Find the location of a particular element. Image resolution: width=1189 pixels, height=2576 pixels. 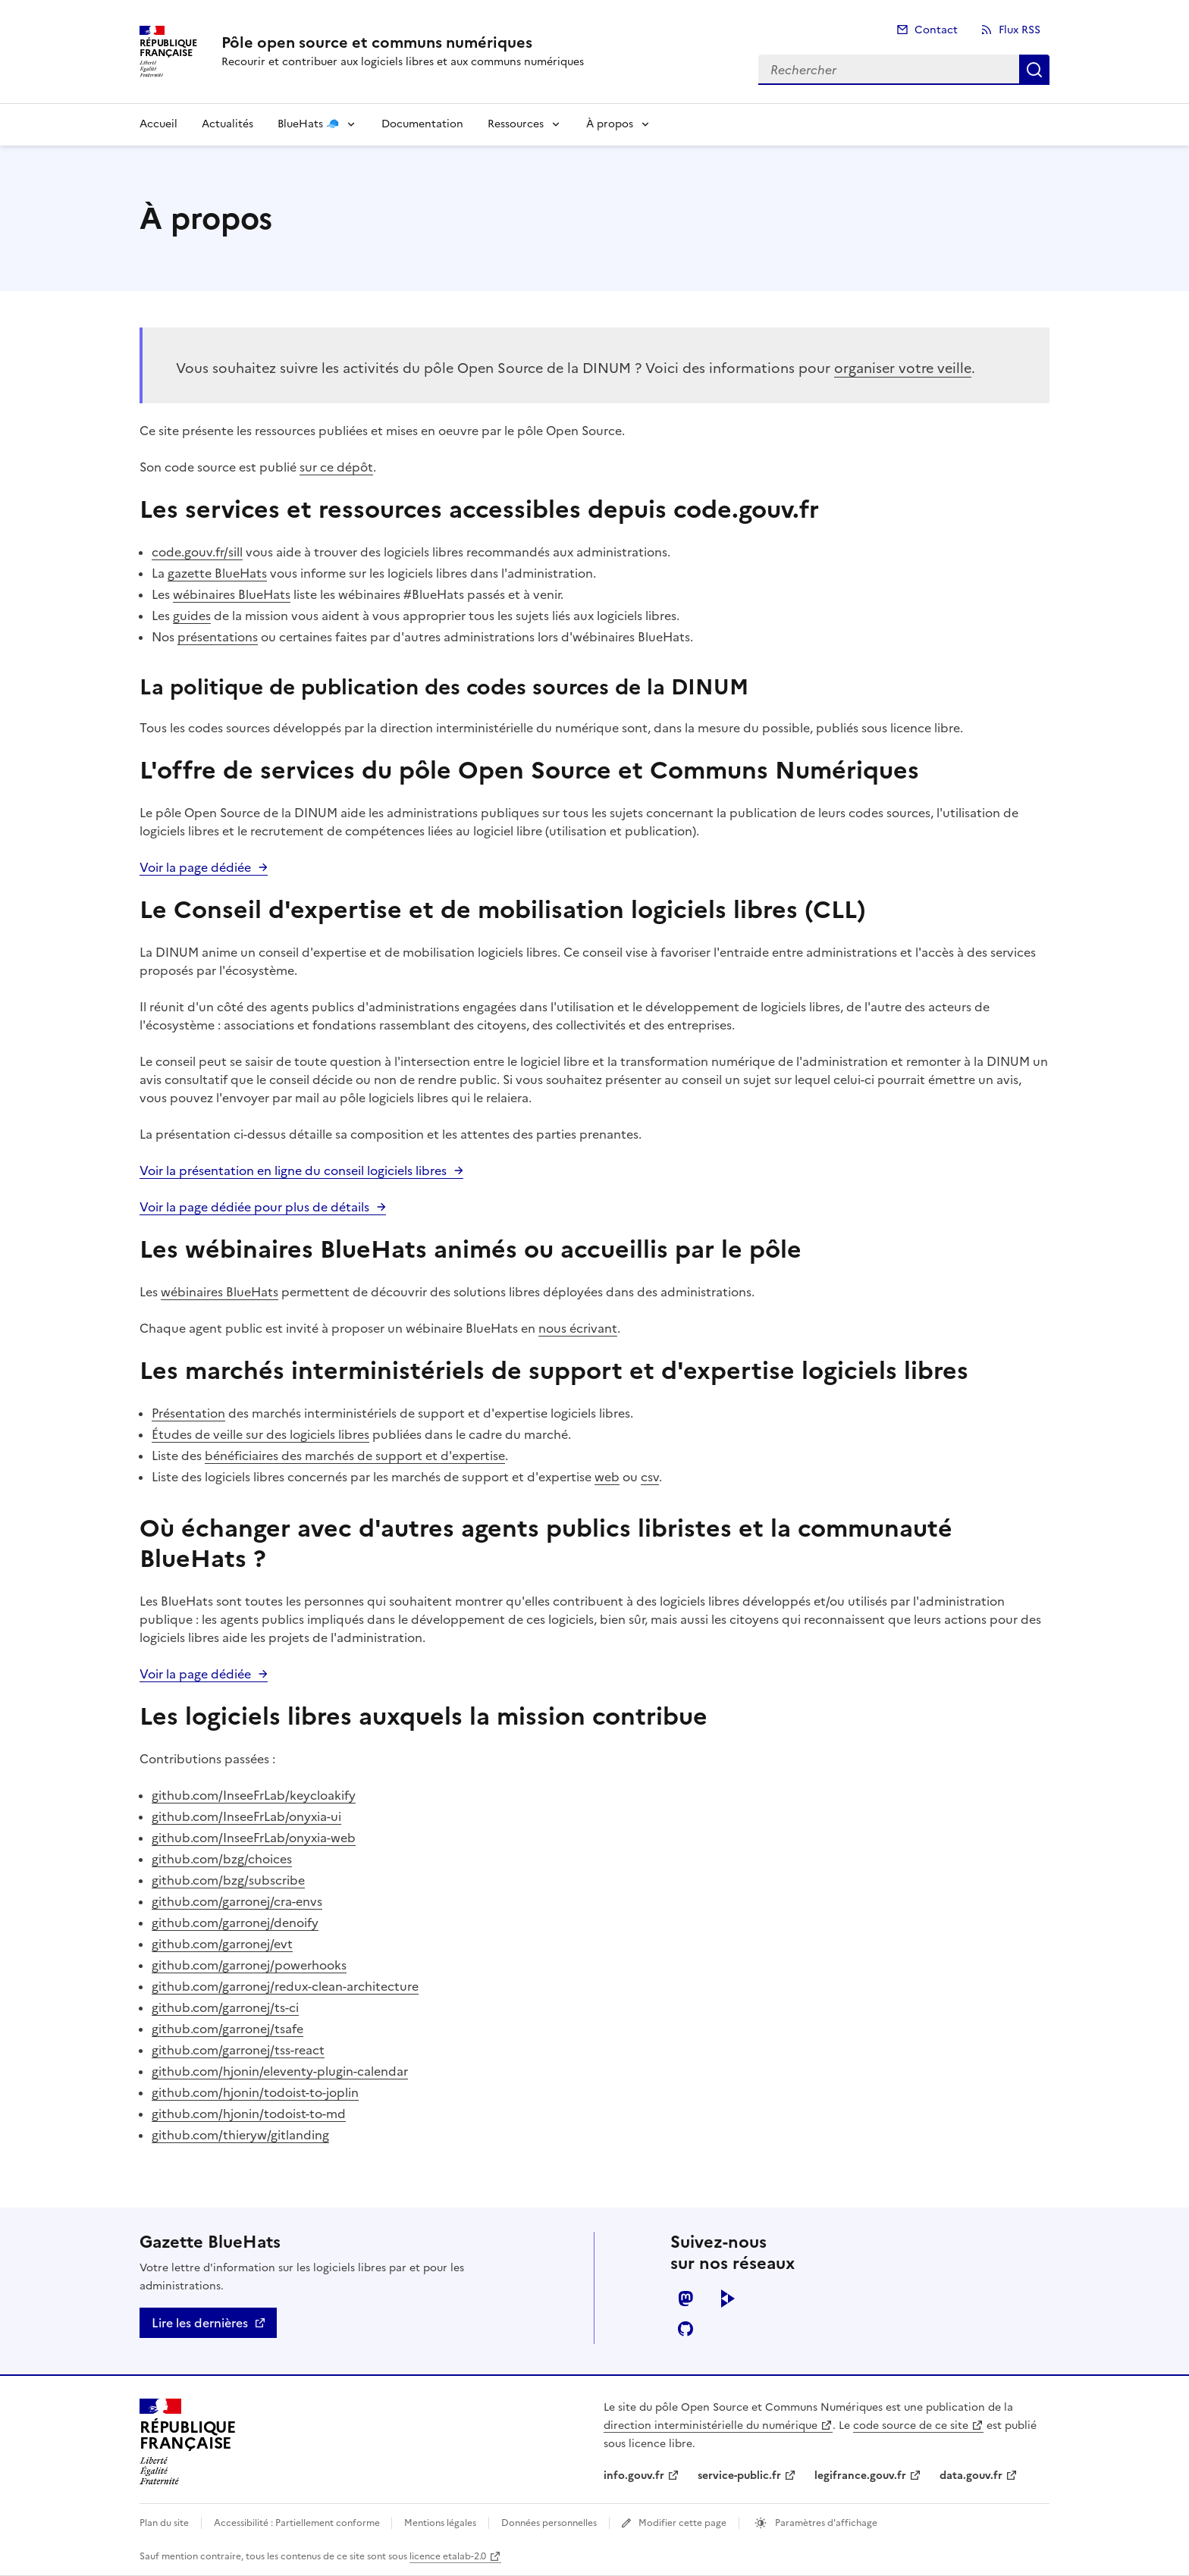

gazette BlueHats is located at coordinates (217, 573).